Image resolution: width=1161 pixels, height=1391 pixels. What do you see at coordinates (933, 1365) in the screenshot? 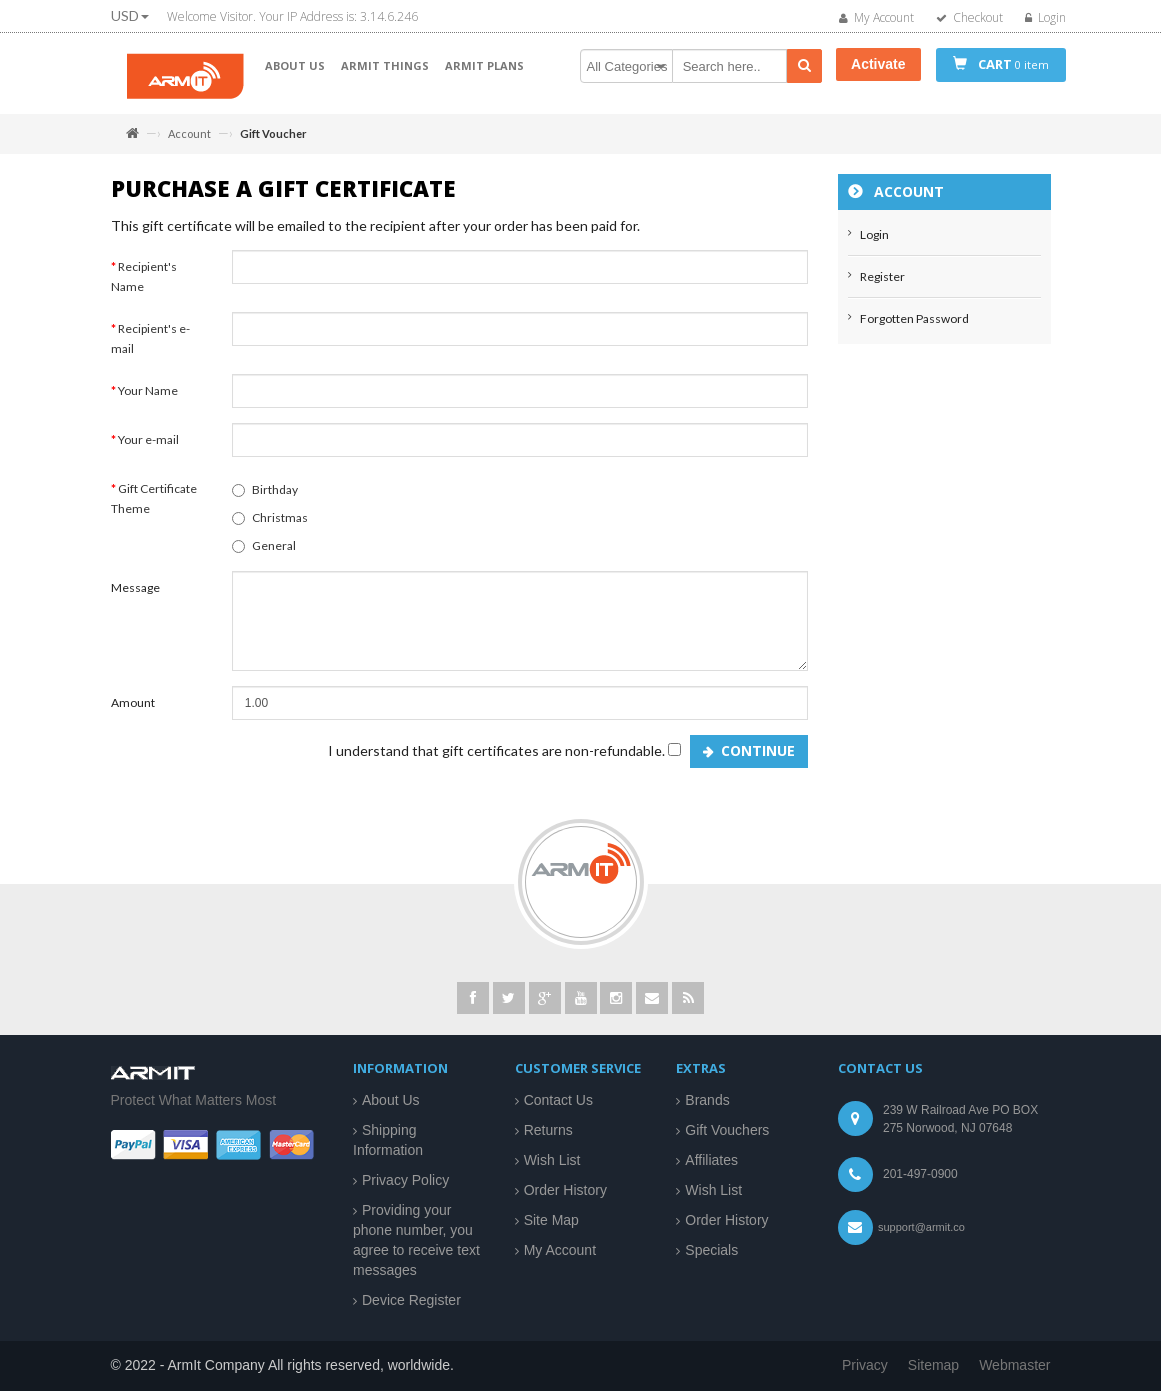
I see `Sitemap` at bounding box center [933, 1365].